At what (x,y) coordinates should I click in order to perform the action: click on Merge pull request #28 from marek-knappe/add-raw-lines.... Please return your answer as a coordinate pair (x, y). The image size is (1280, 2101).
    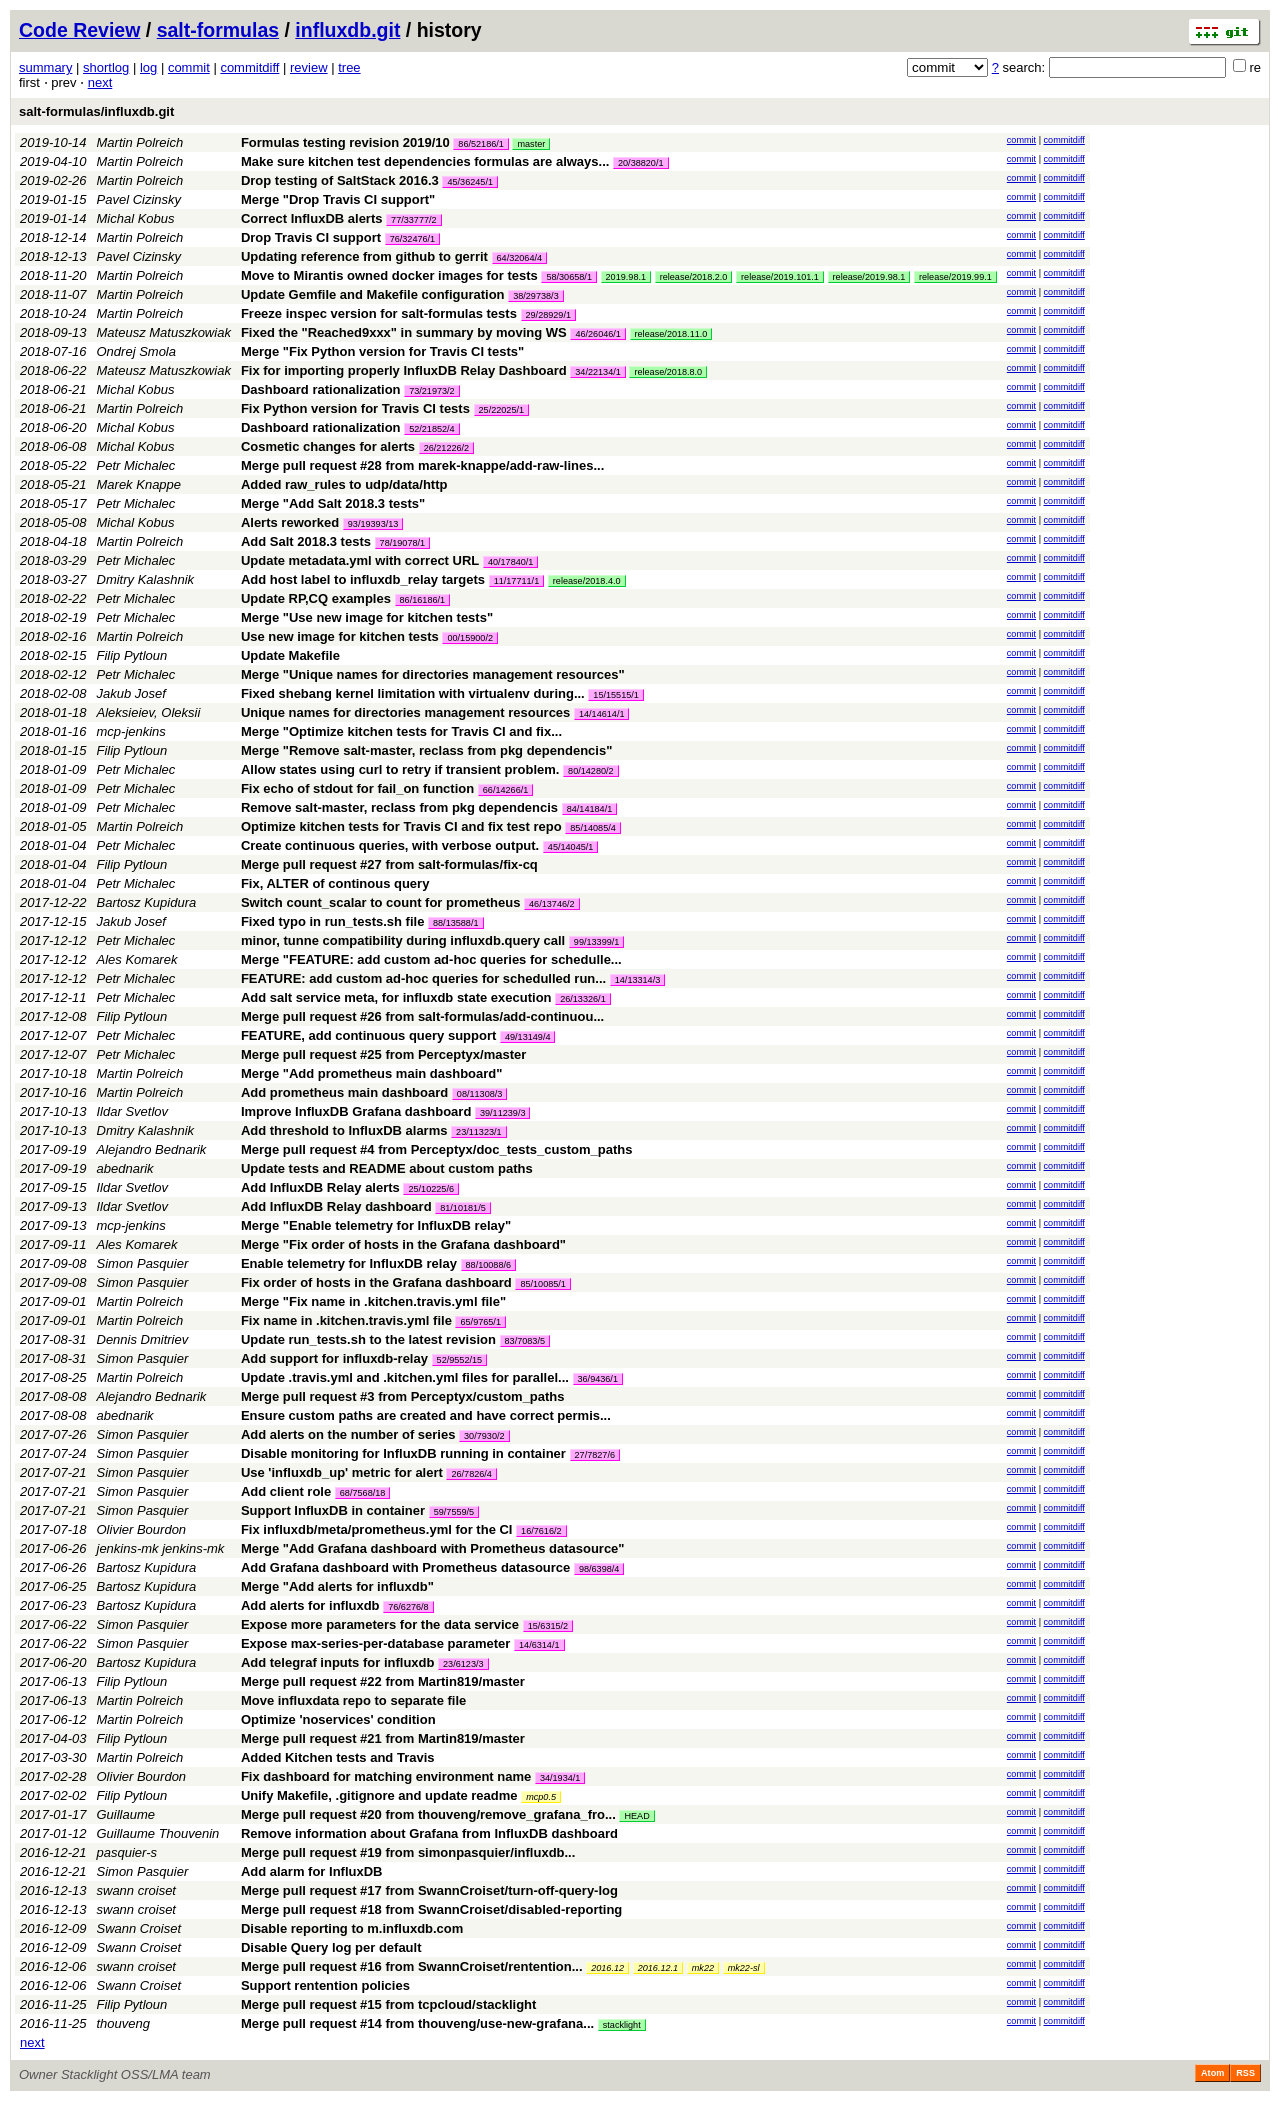
    Looking at the image, I should click on (422, 465).